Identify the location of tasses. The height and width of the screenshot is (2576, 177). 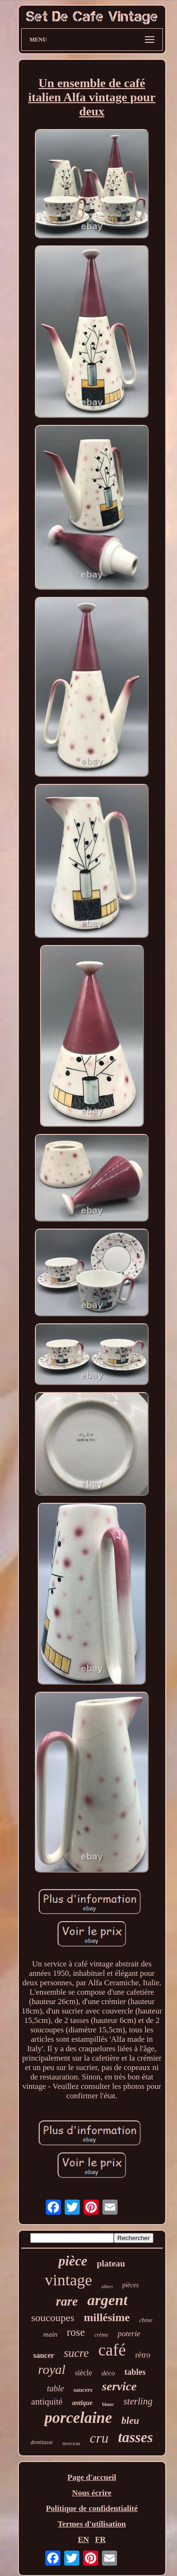
(135, 2437).